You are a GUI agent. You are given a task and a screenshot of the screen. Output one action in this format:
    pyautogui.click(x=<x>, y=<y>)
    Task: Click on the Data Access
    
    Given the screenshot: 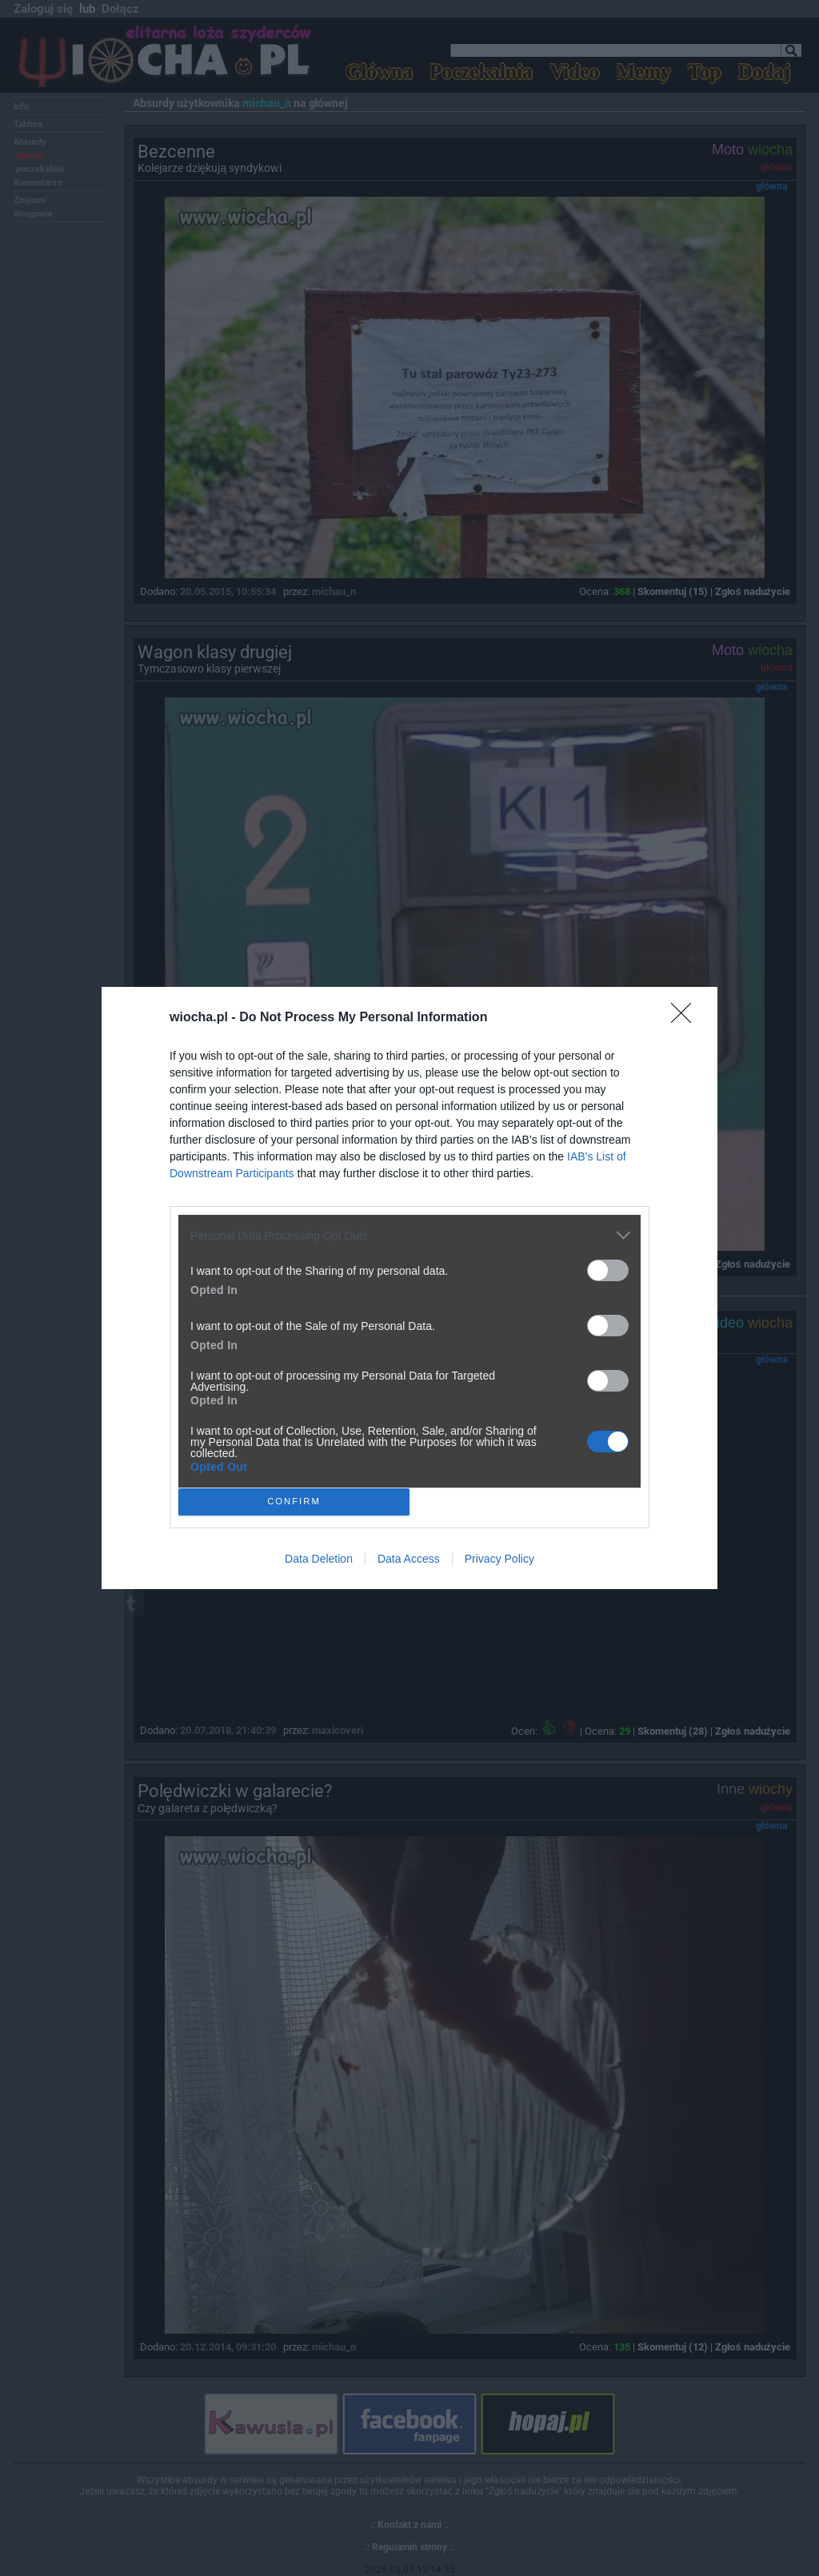 What is the action you would take?
    pyautogui.click(x=409, y=1558)
    